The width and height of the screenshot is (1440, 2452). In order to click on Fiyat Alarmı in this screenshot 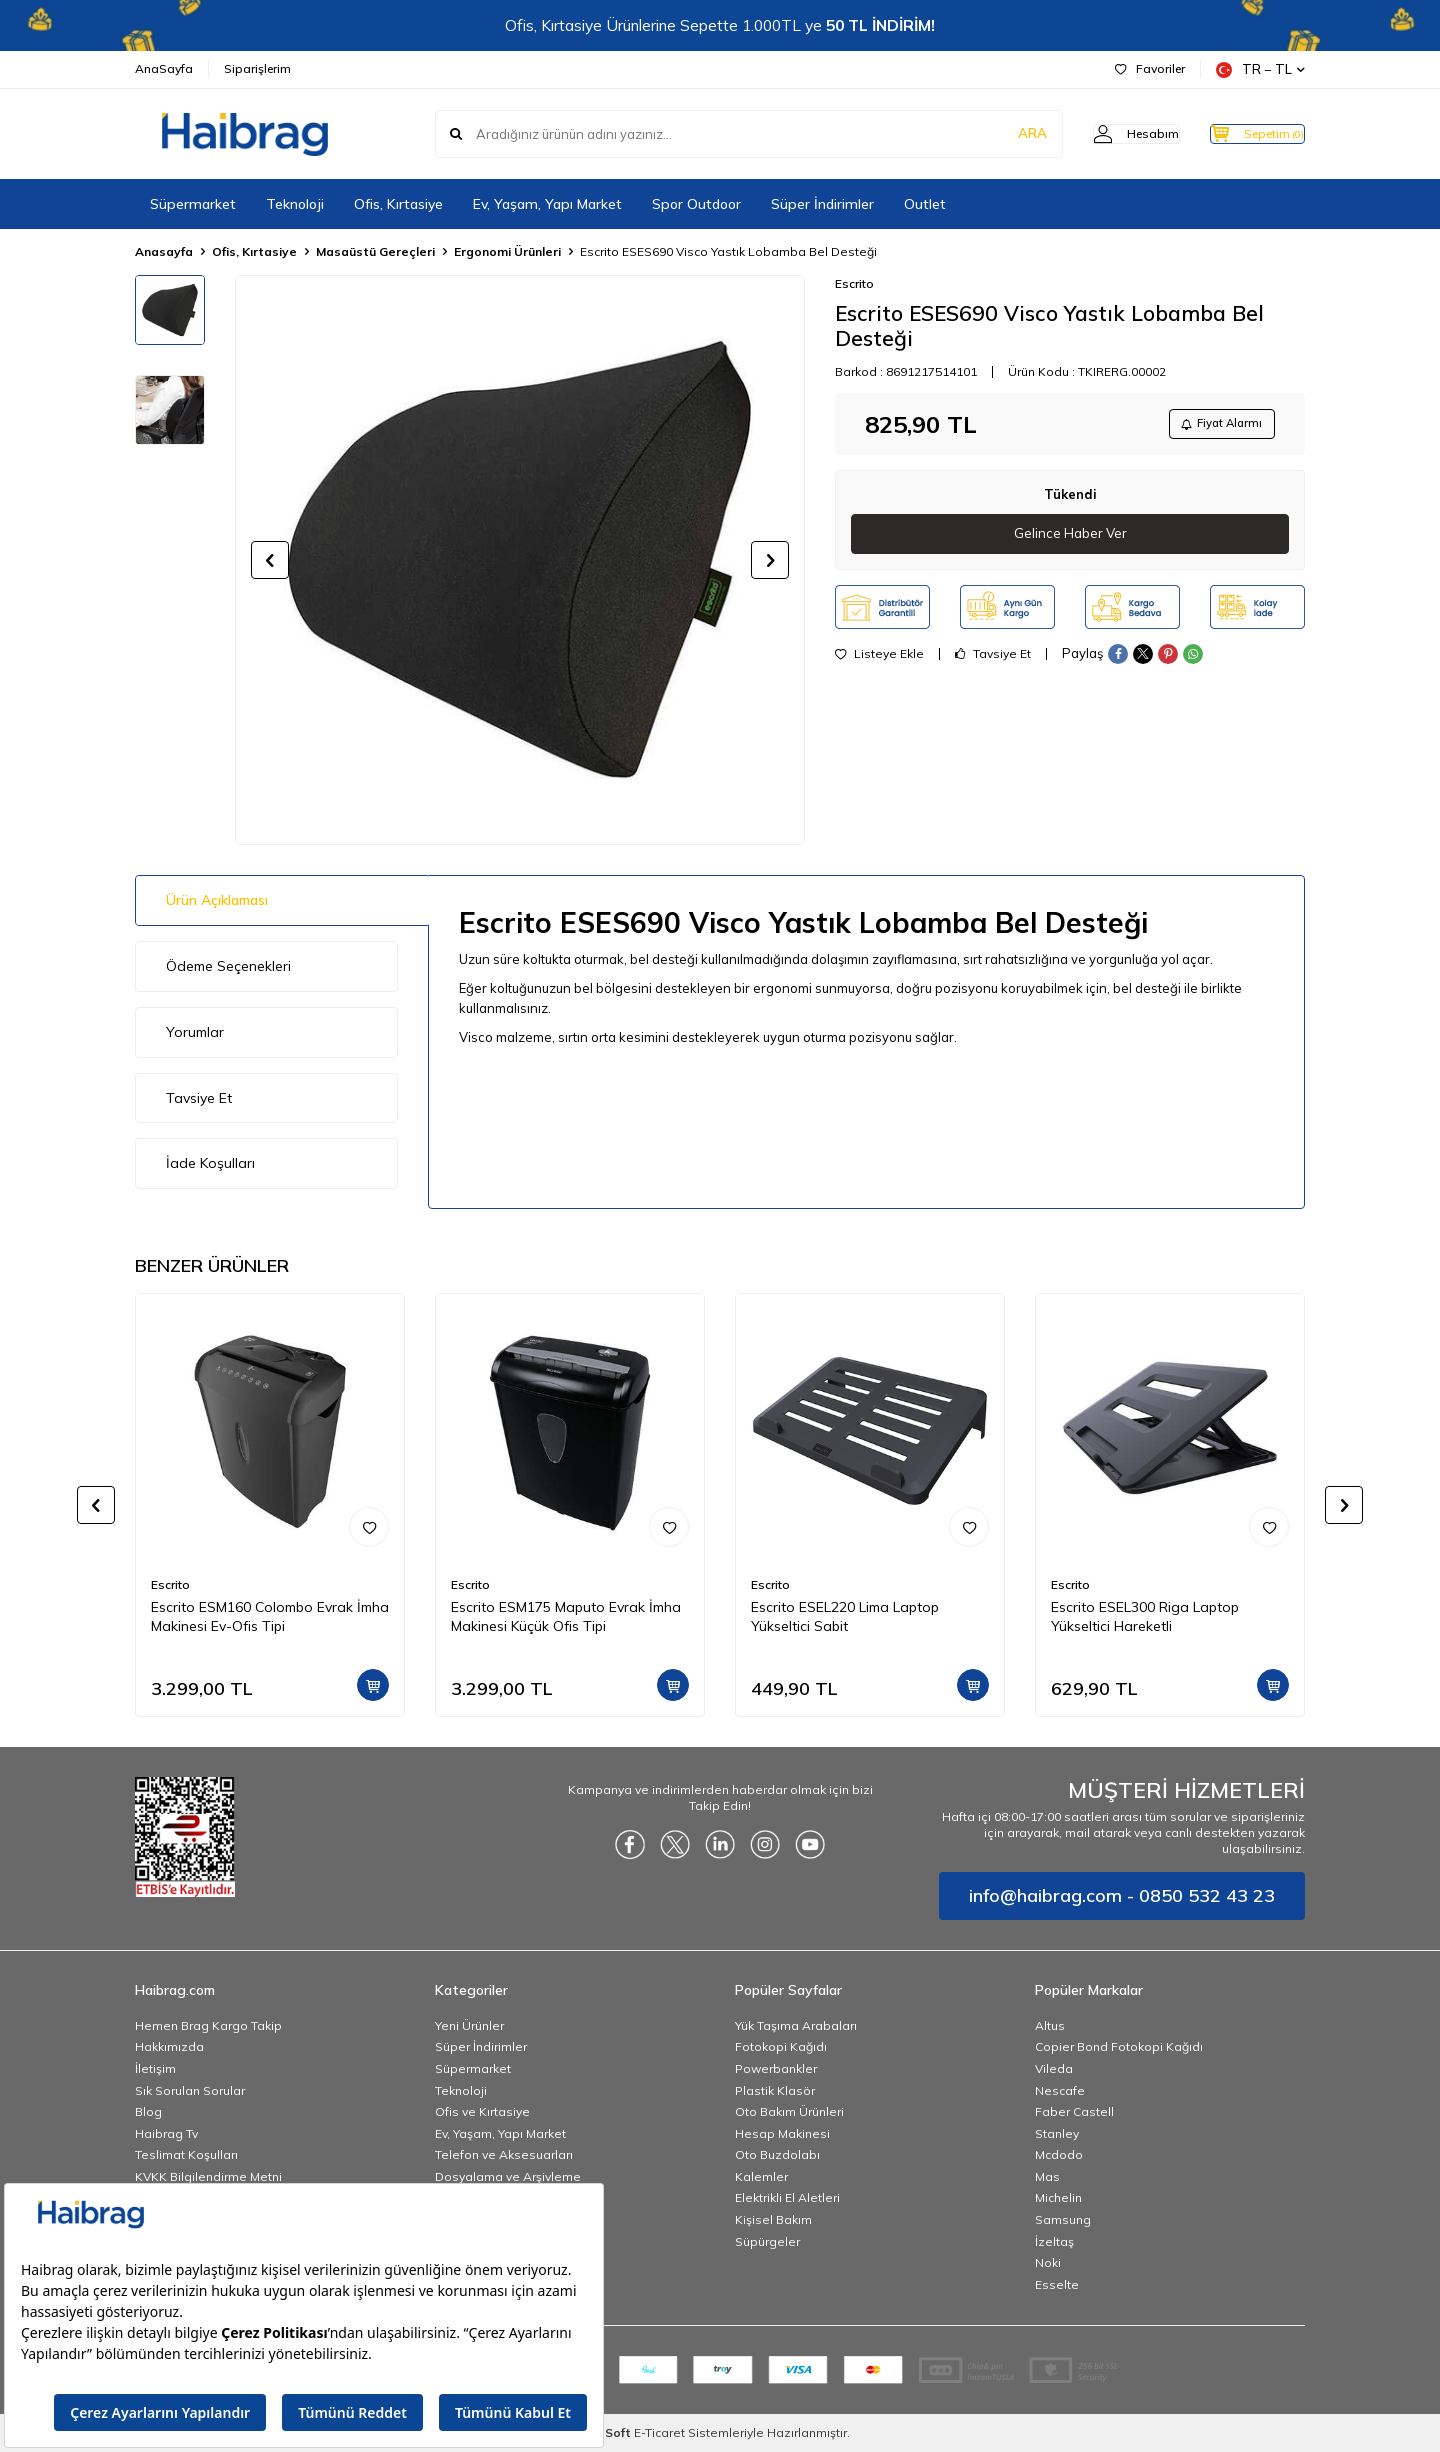, I will do `click(1216, 425)`.